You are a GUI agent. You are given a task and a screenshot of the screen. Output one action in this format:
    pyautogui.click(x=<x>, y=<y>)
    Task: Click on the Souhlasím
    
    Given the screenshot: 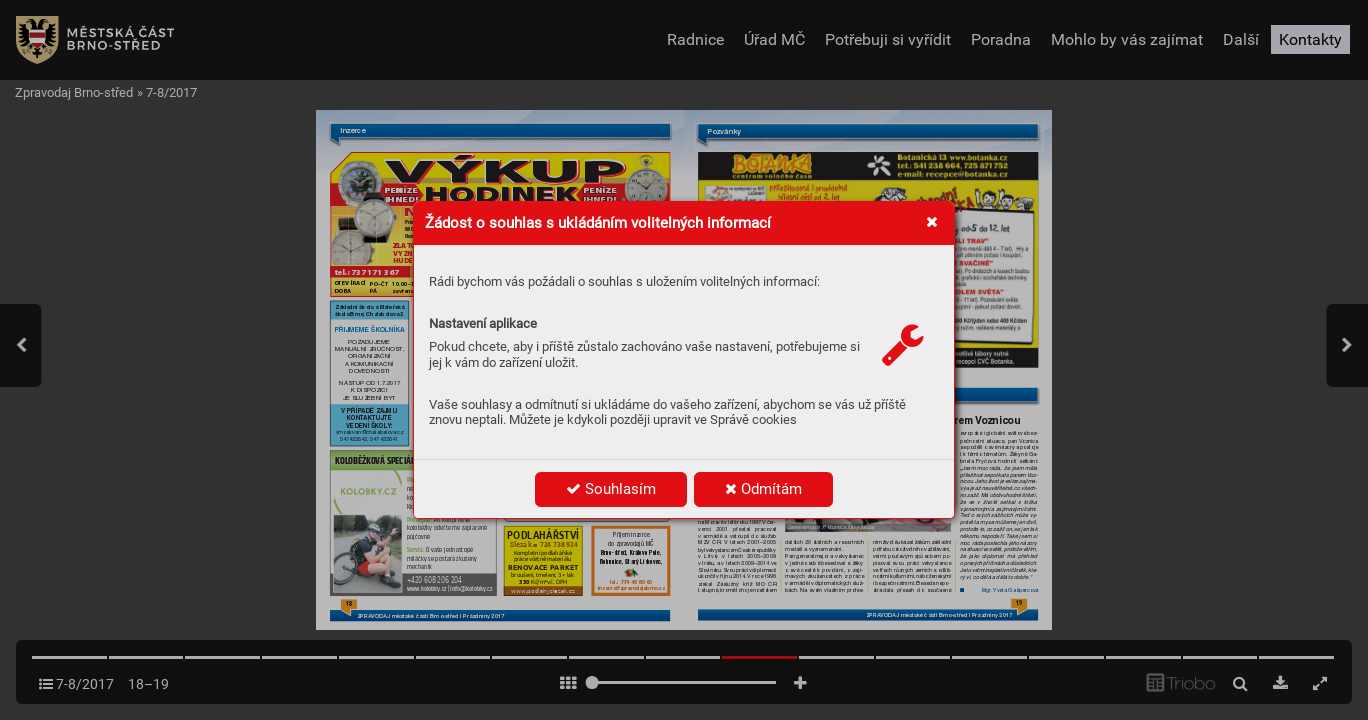 What is the action you would take?
    pyautogui.click(x=611, y=489)
    